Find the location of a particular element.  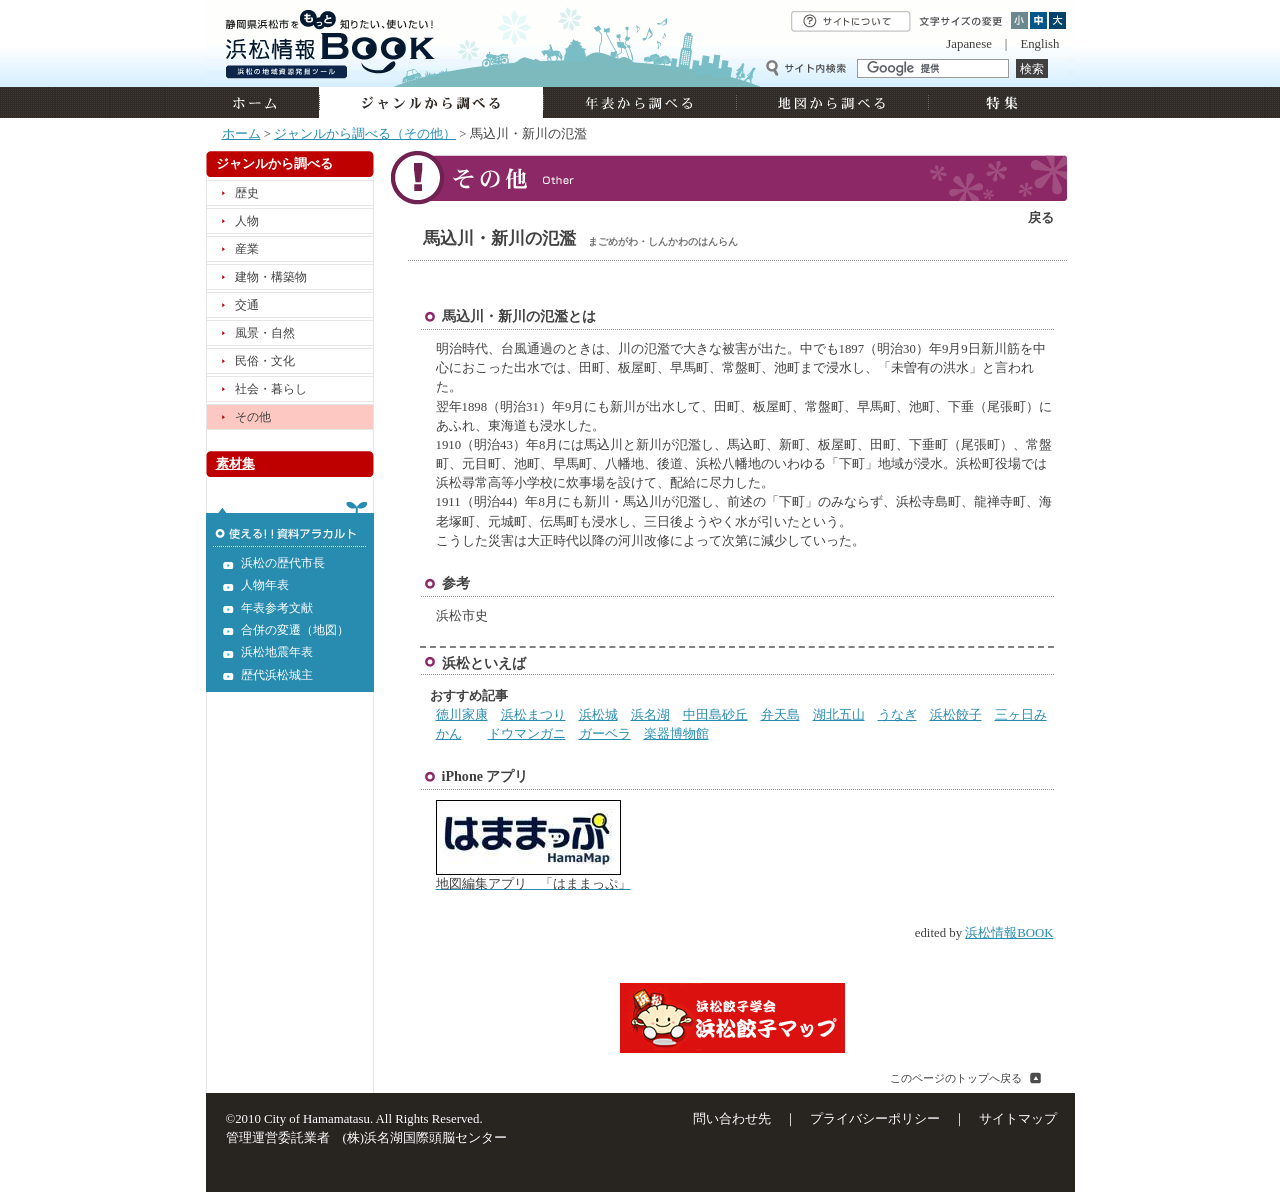

風景・自然 is located at coordinates (265, 333).